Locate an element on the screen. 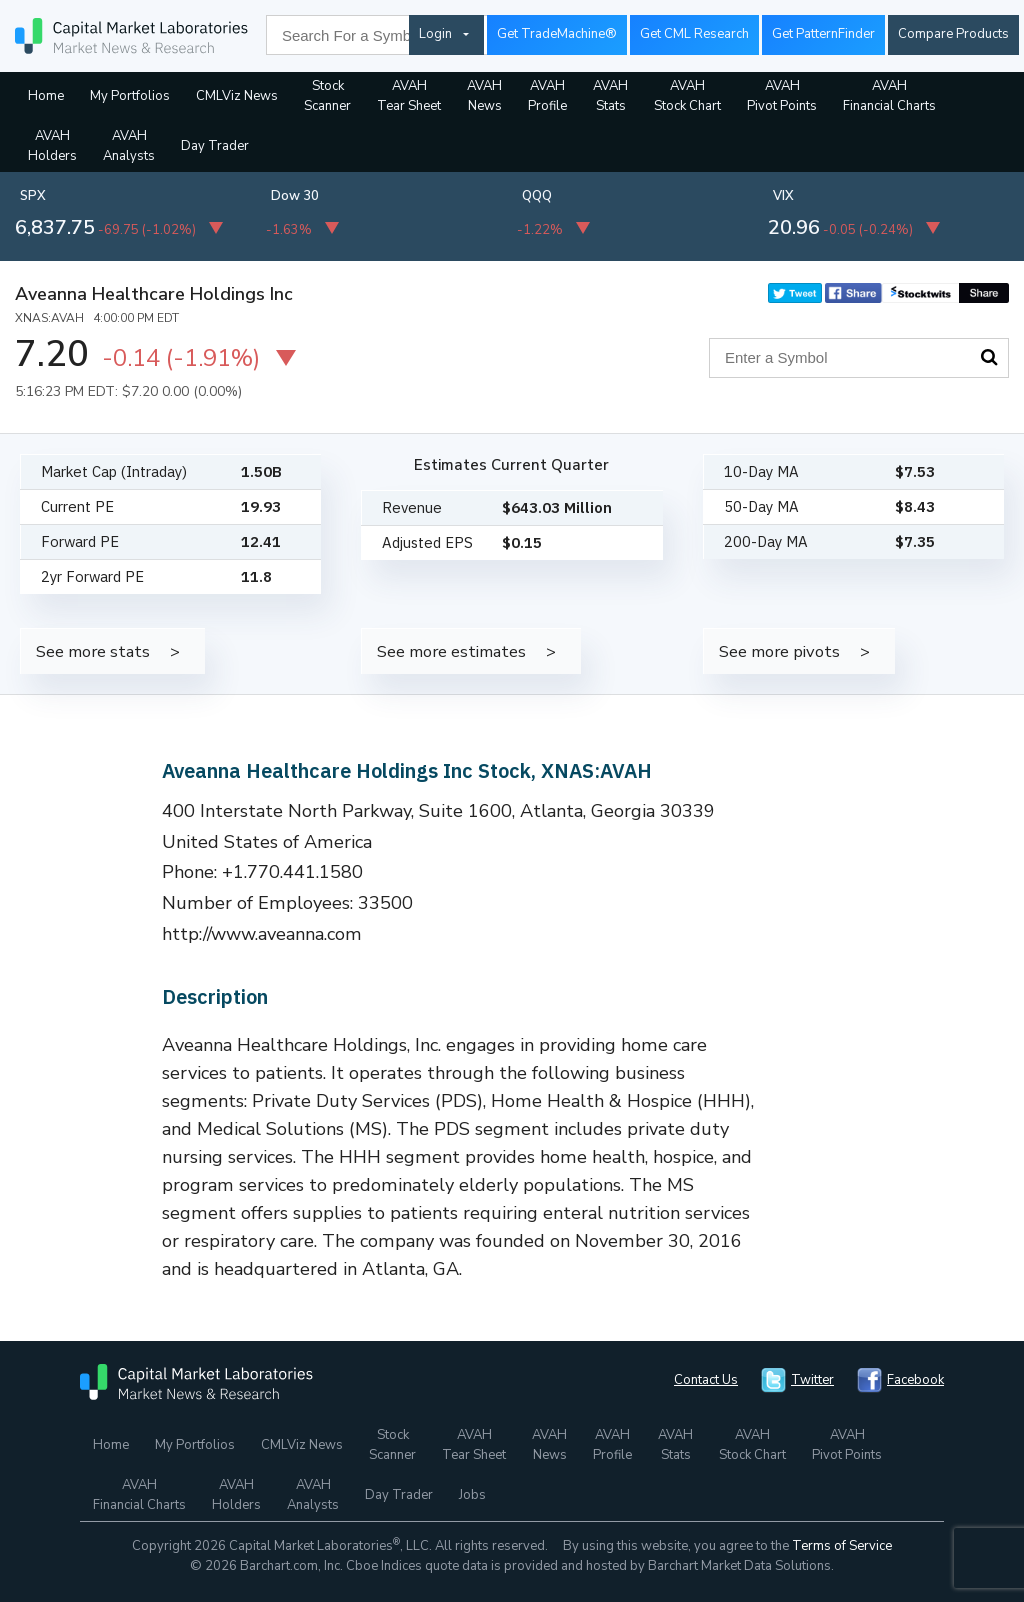 This screenshot has width=1024, height=1602. CMLViz News is located at coordinates (237, 96).